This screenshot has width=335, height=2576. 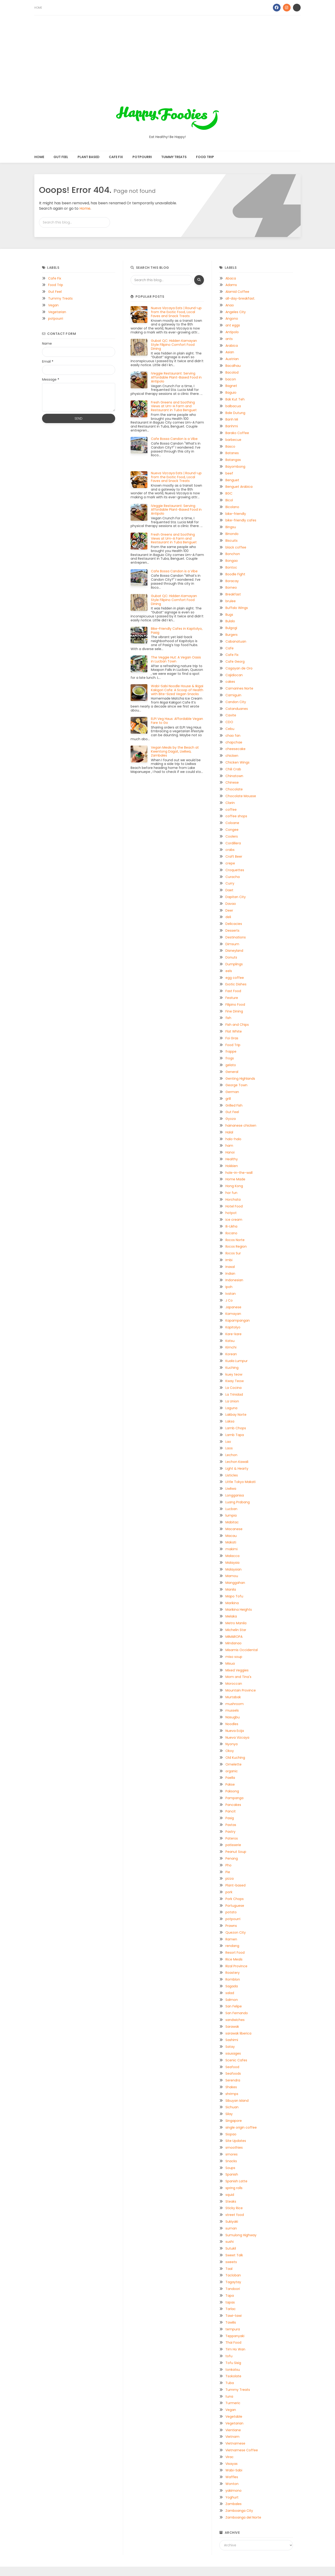 What do you see at coordinates (230, 2309) in the screenshot?
I see `Tarlac` at bounding box center [230, 2309].